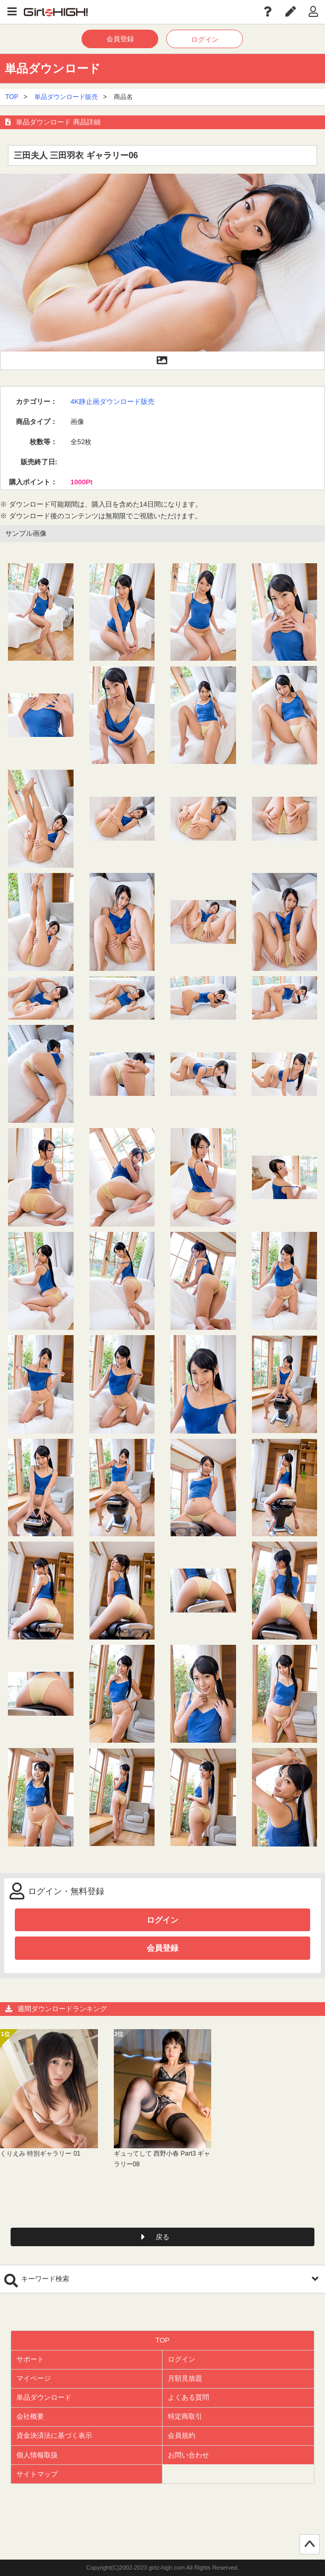 Image resolution: width=325 pixels, height=2576 pixels. What do you see at coordinates (181, 2435) in the screenshot?
I see `会員規約` at bounding box center [181, 2435].